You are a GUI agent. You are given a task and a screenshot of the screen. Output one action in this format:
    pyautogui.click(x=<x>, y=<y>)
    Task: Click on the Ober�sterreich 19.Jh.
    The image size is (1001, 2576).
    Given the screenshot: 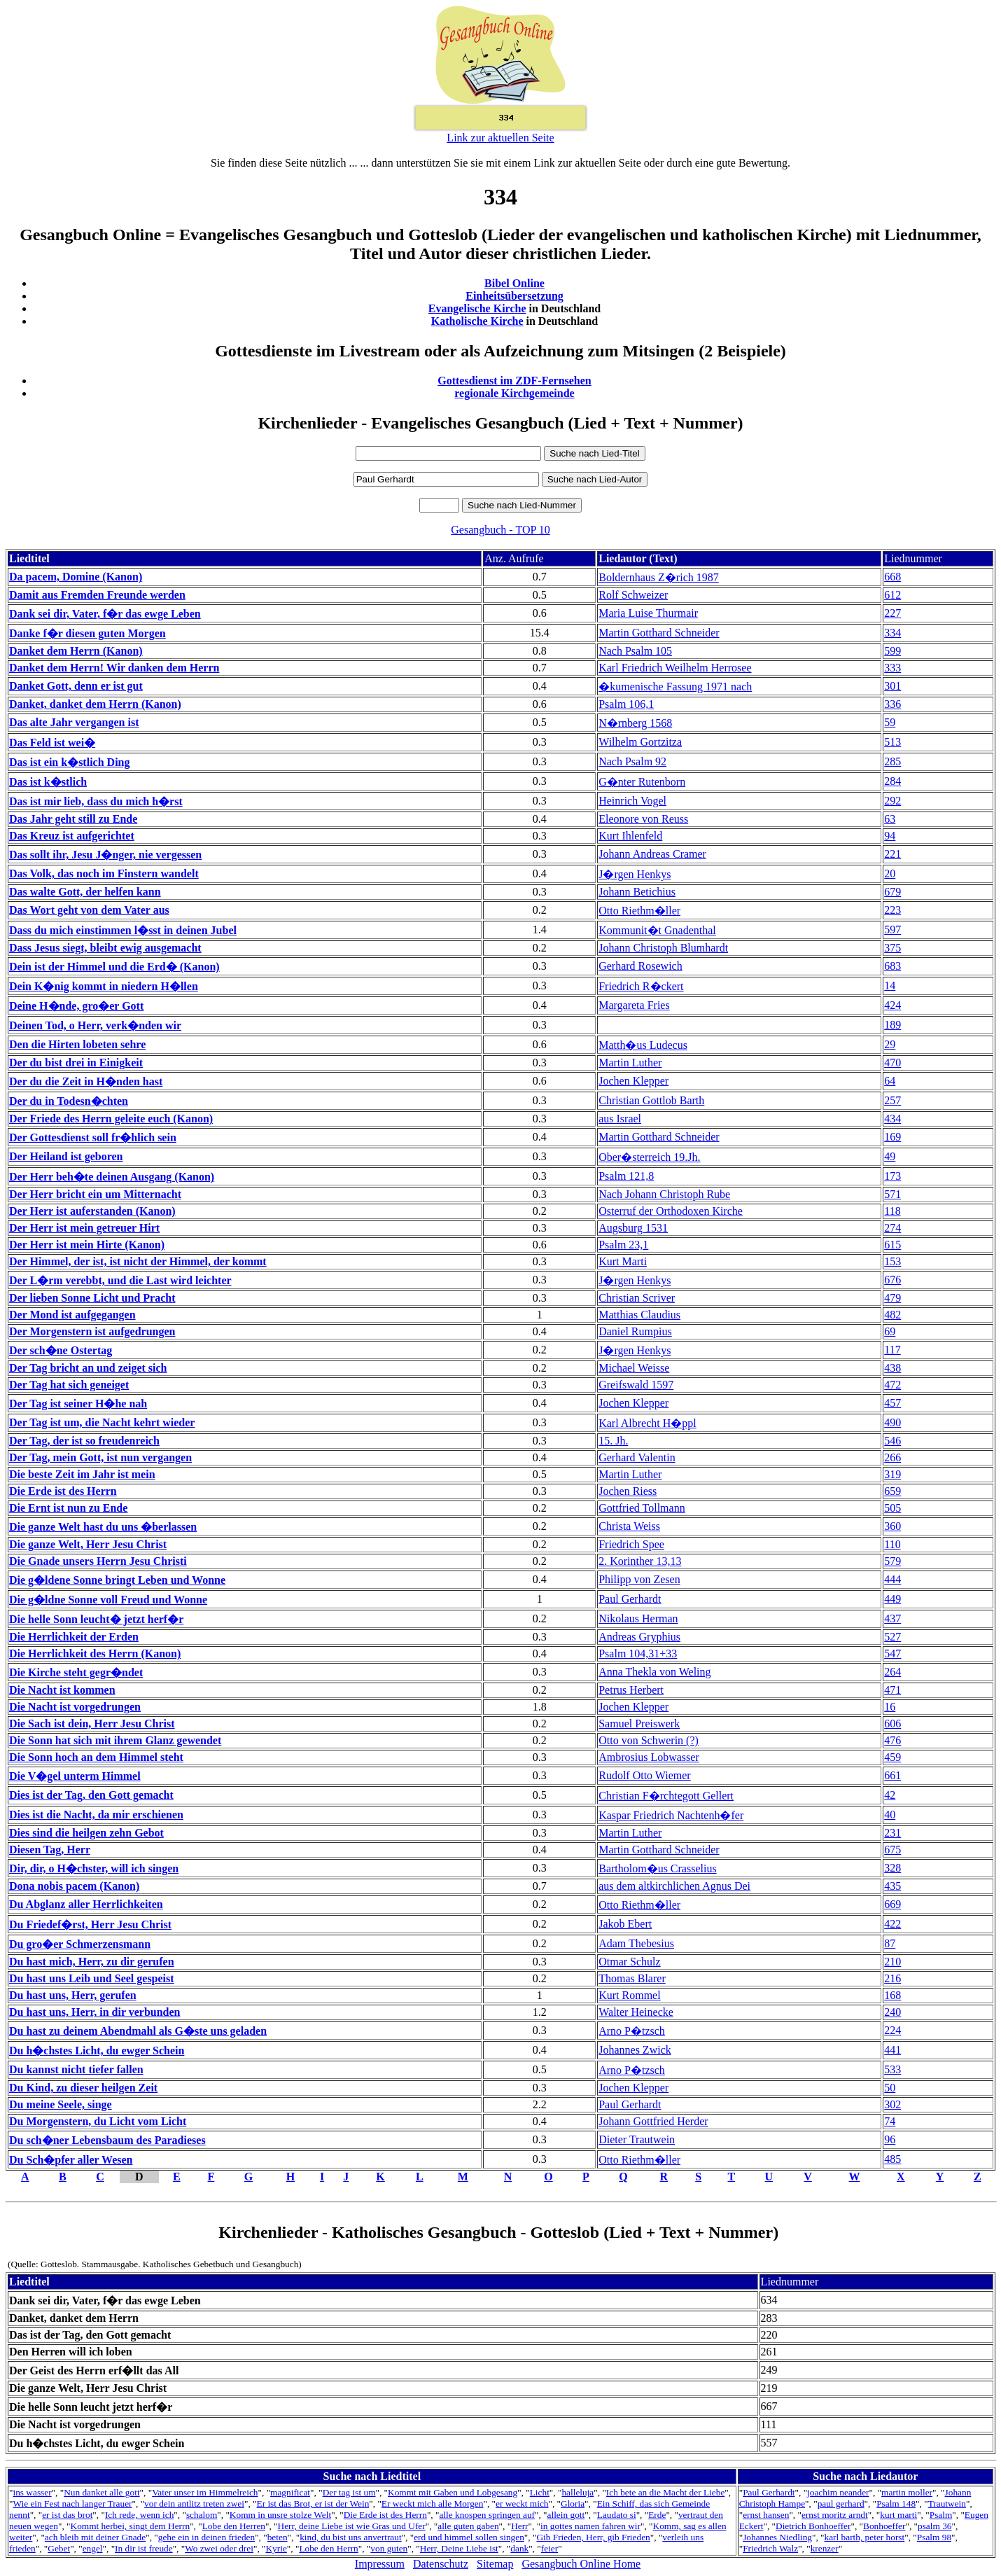 What is the action you would take?
    pyautogui.click(x=649, y=1157)
    